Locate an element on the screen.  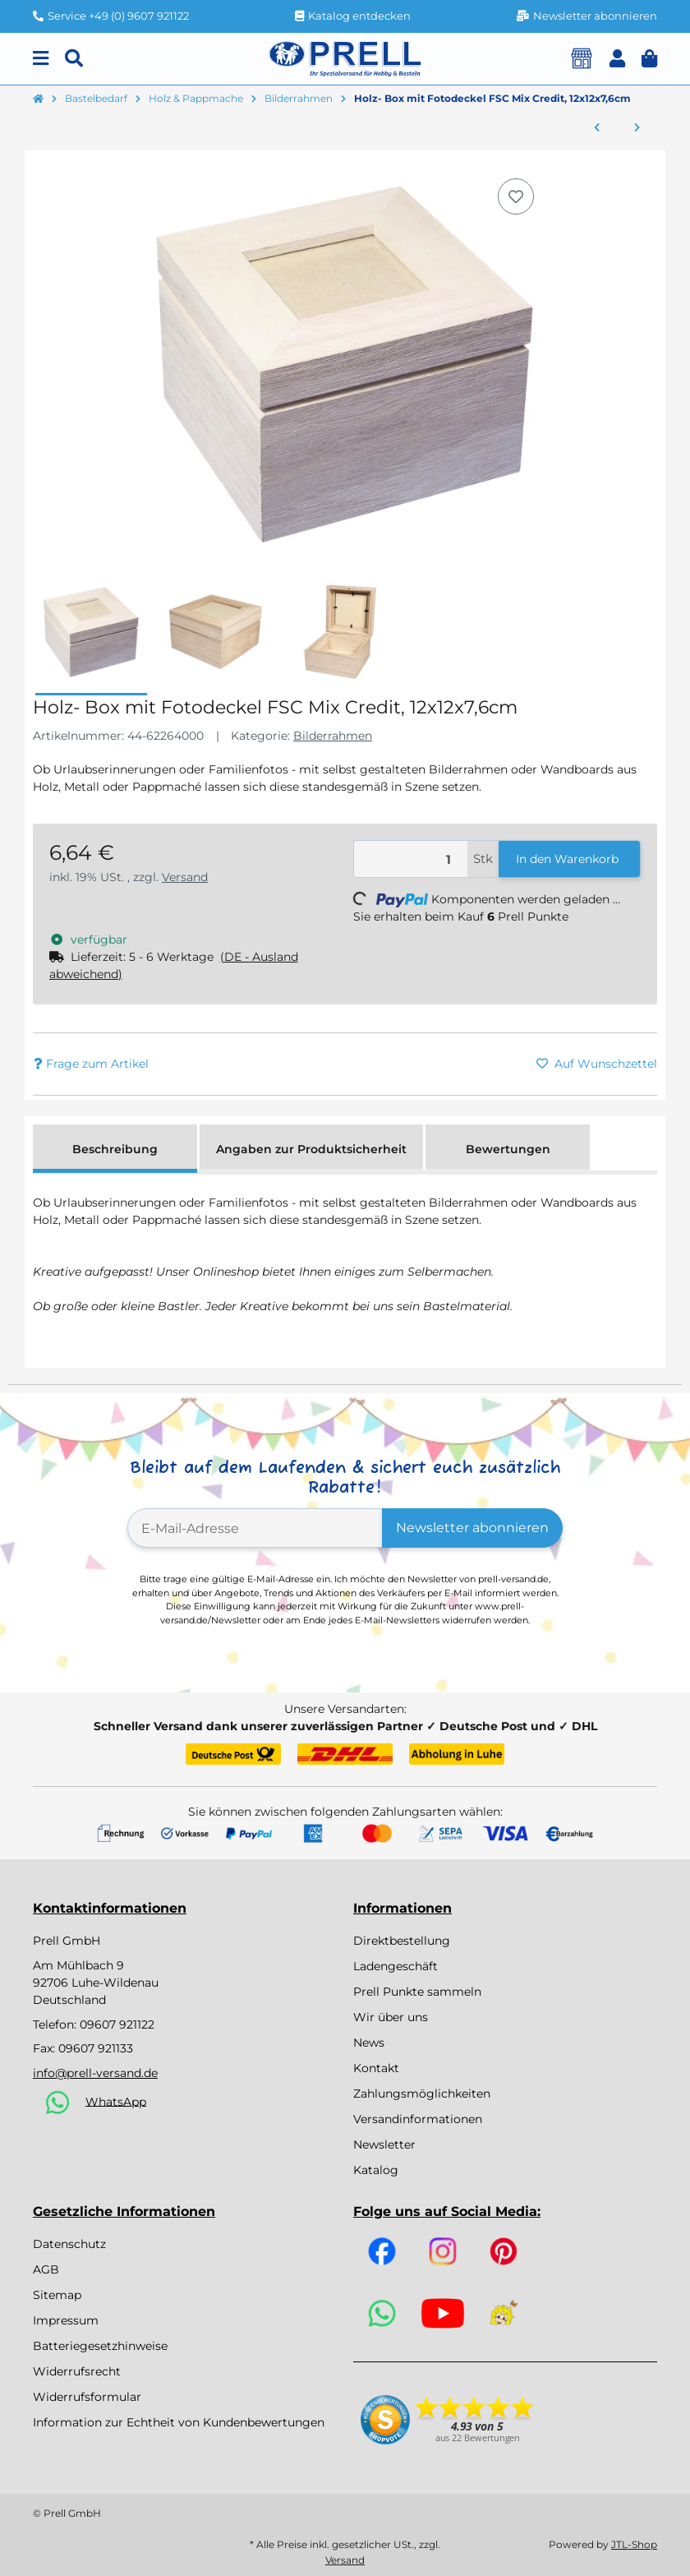
WhatsApp is located at coordinates (115, 2101).